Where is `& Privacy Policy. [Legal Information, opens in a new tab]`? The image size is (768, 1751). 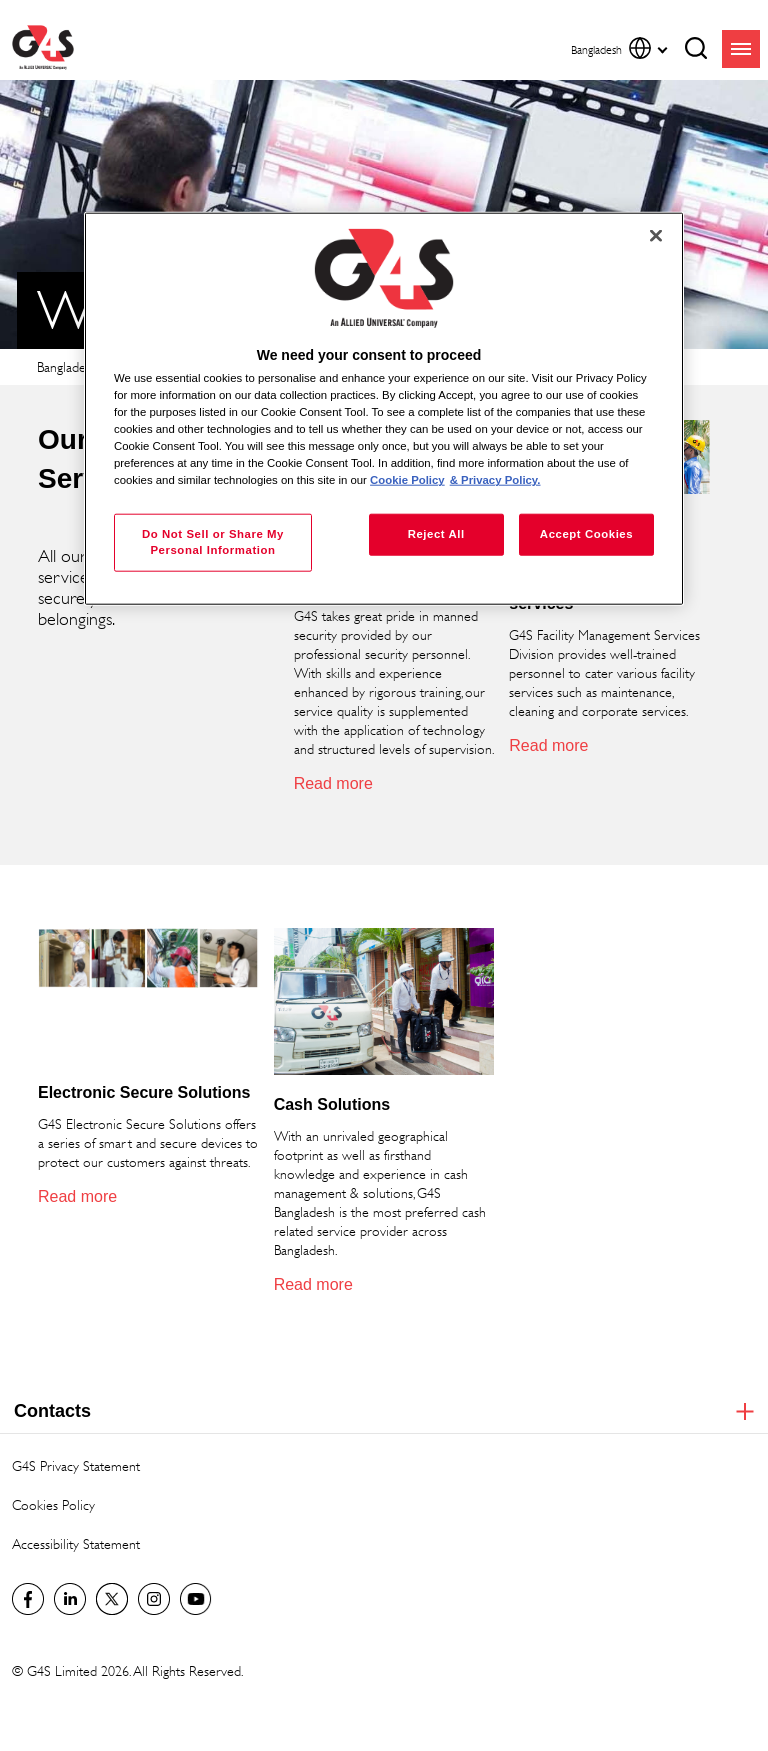 & Privacy Policy. [Legal Information, opens in a new tab] is located at coordinates (495, 480).